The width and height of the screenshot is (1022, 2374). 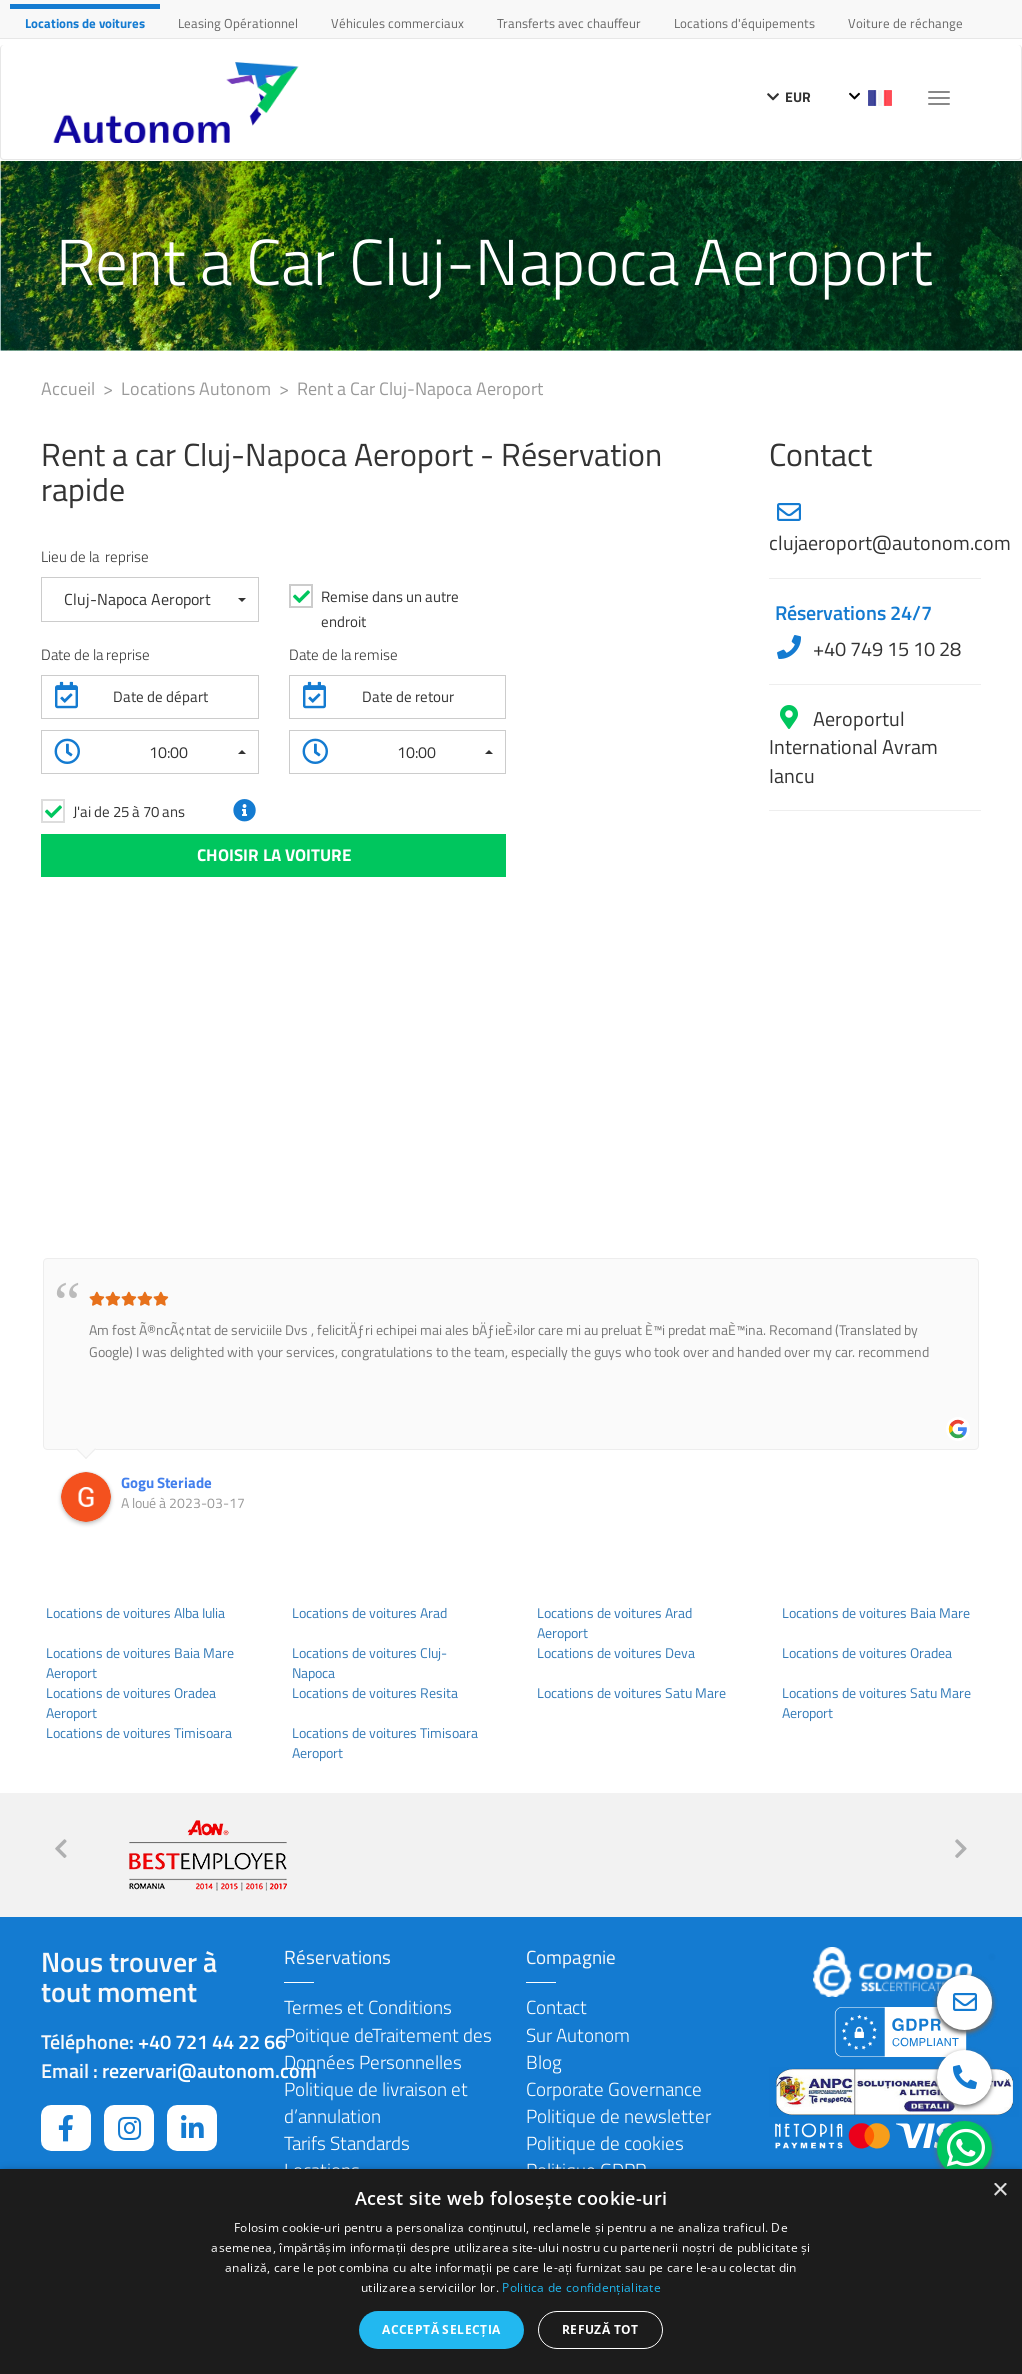 I want to click on Gogu Steriade, so click(x=166, y=1482).